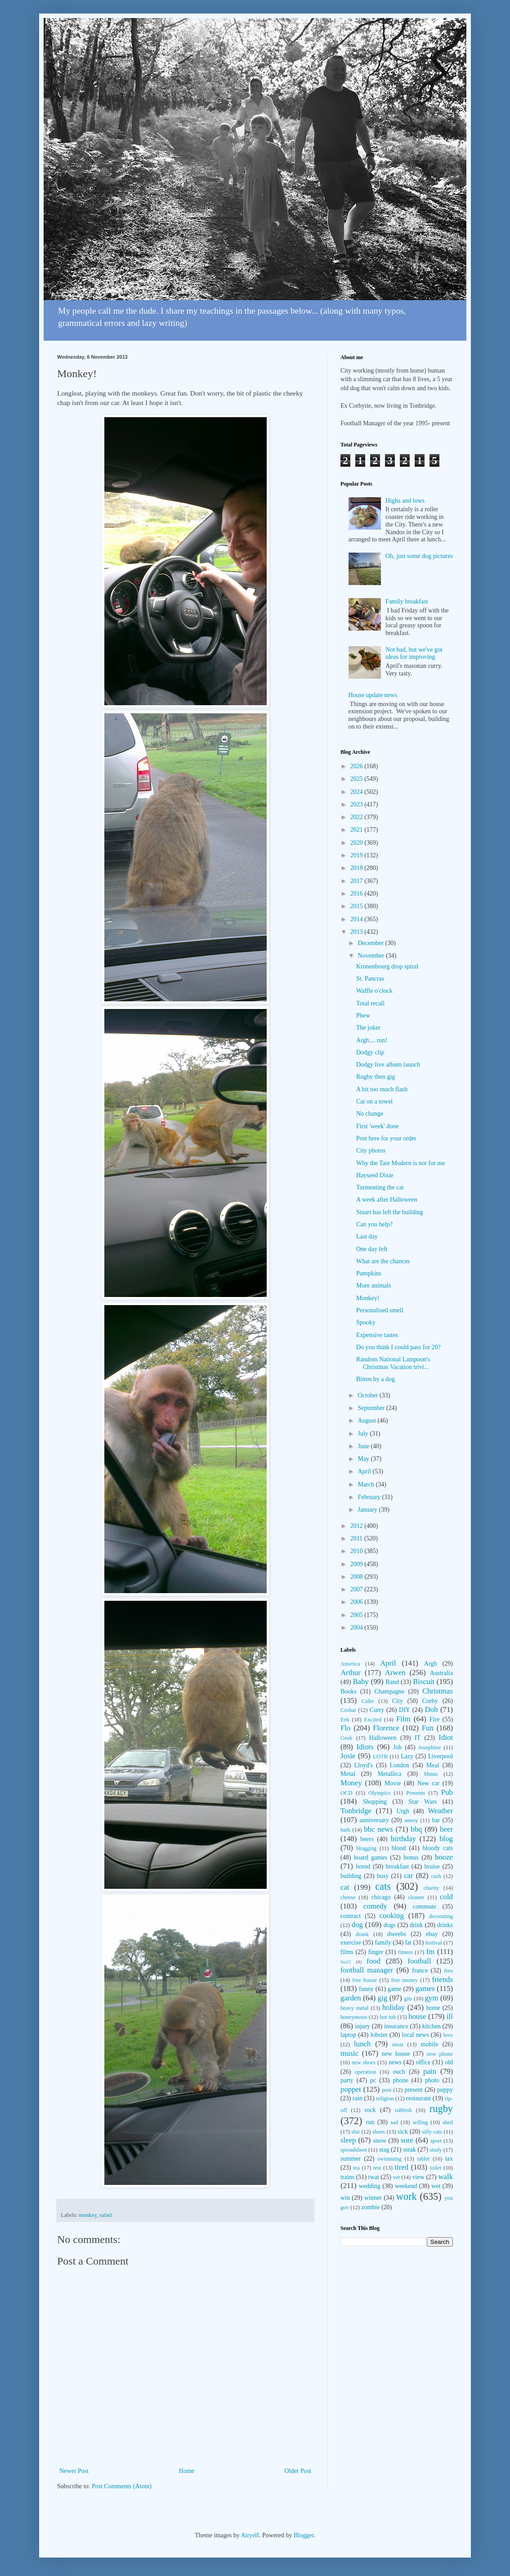 Image resolution: width=510 pixels, height=2576 pixels. I want to click on puppy, so click(445, 2089).